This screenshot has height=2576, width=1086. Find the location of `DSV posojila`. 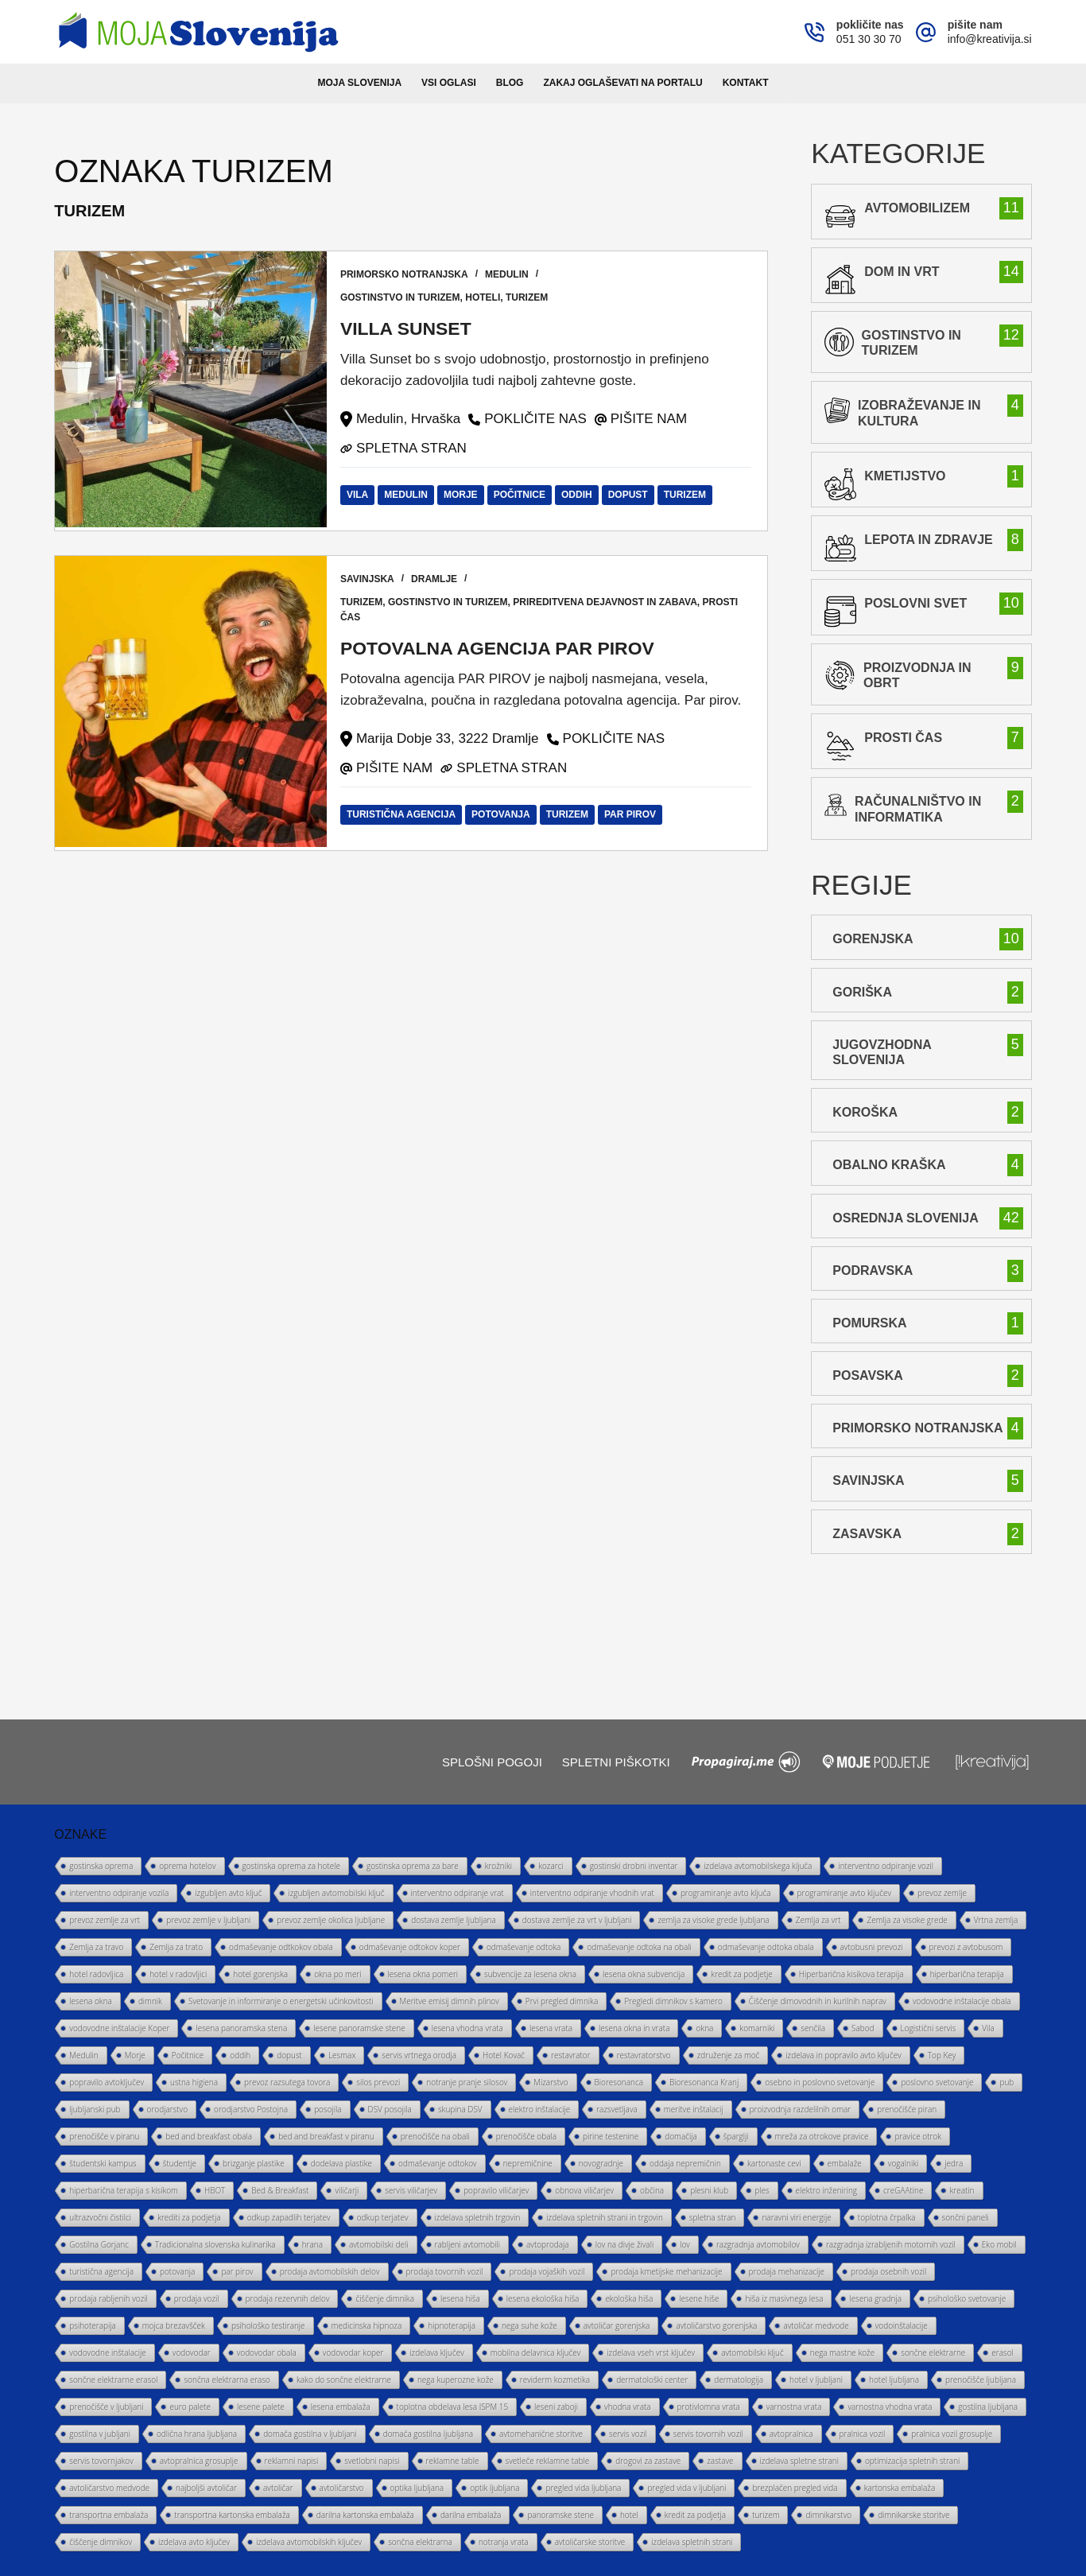

DSV posojila is located at coordinates (390, 2109).